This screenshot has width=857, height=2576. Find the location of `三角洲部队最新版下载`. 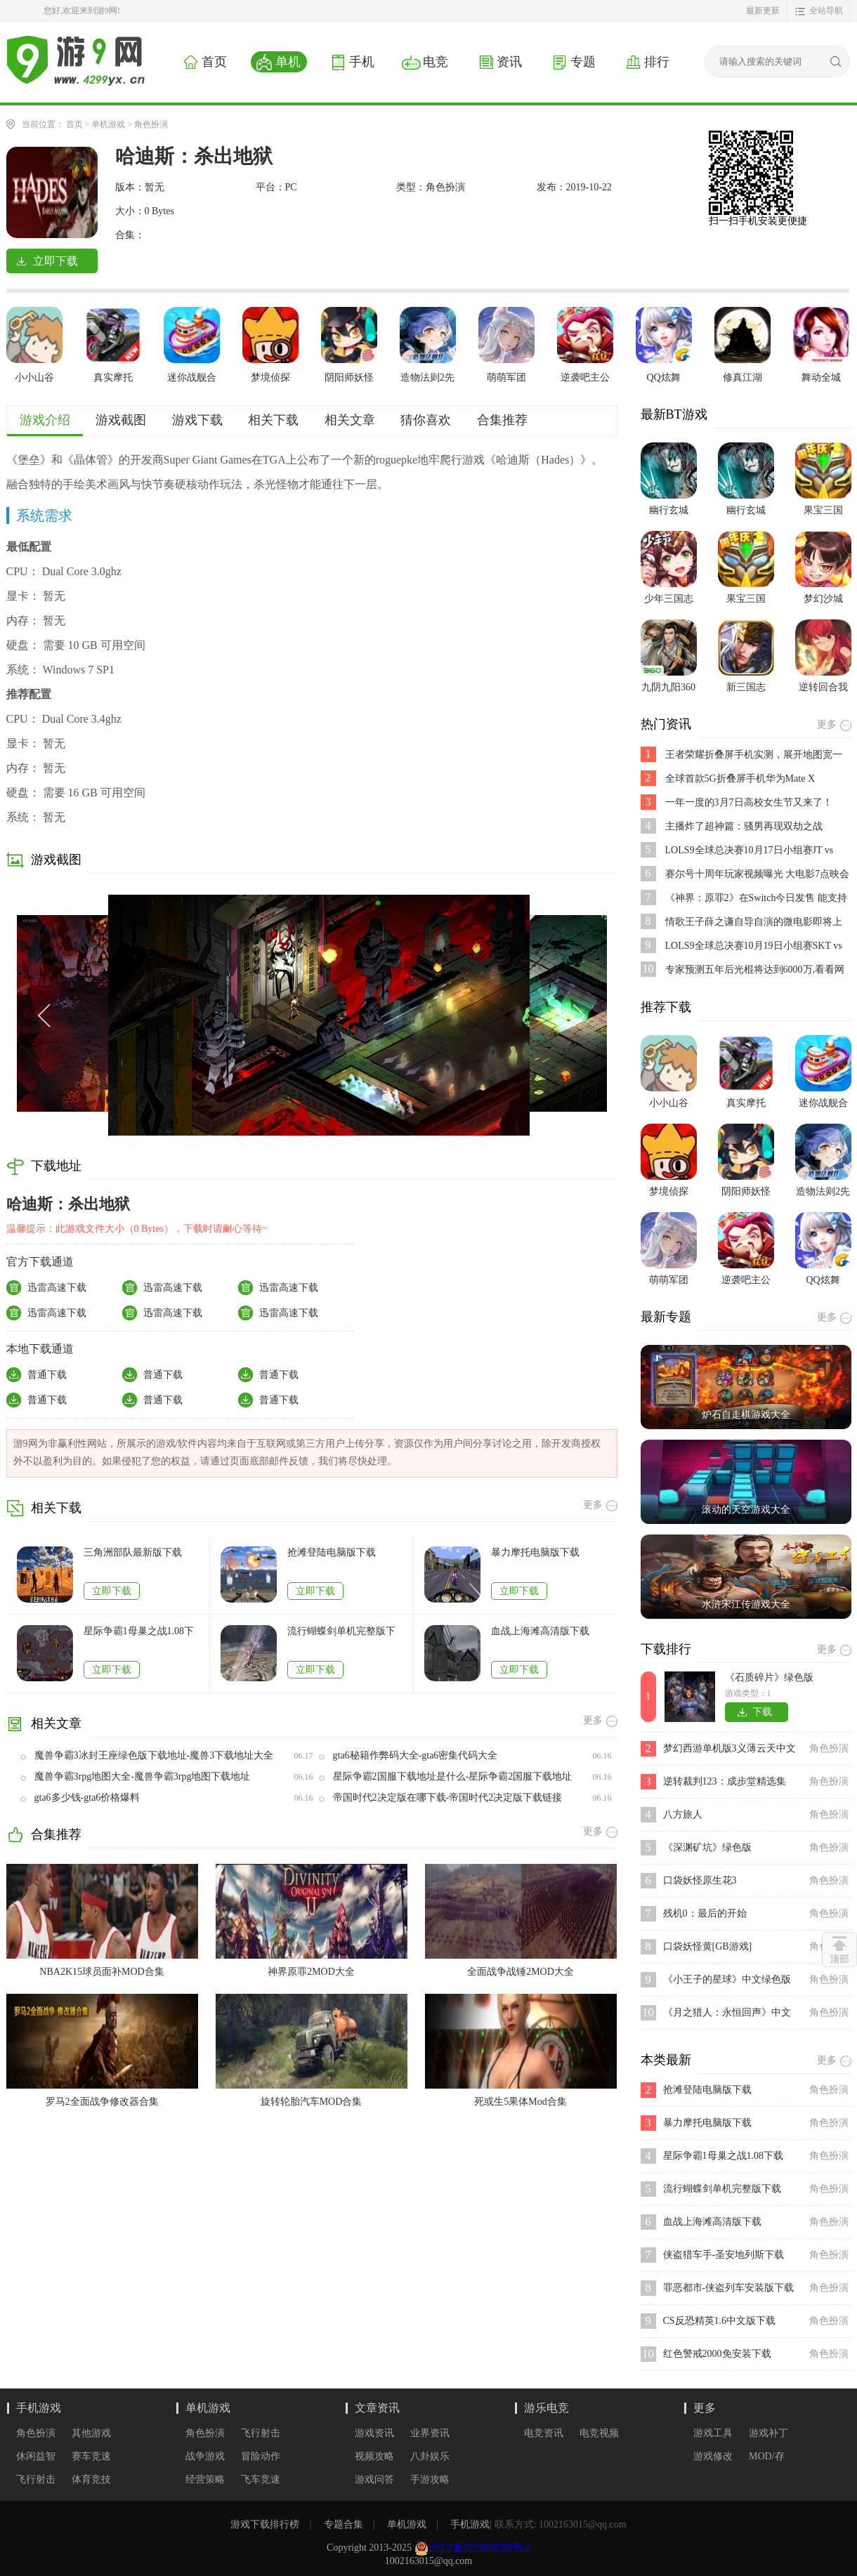

三角洲部队最新版下载 is located at coordinates (133, 1552).